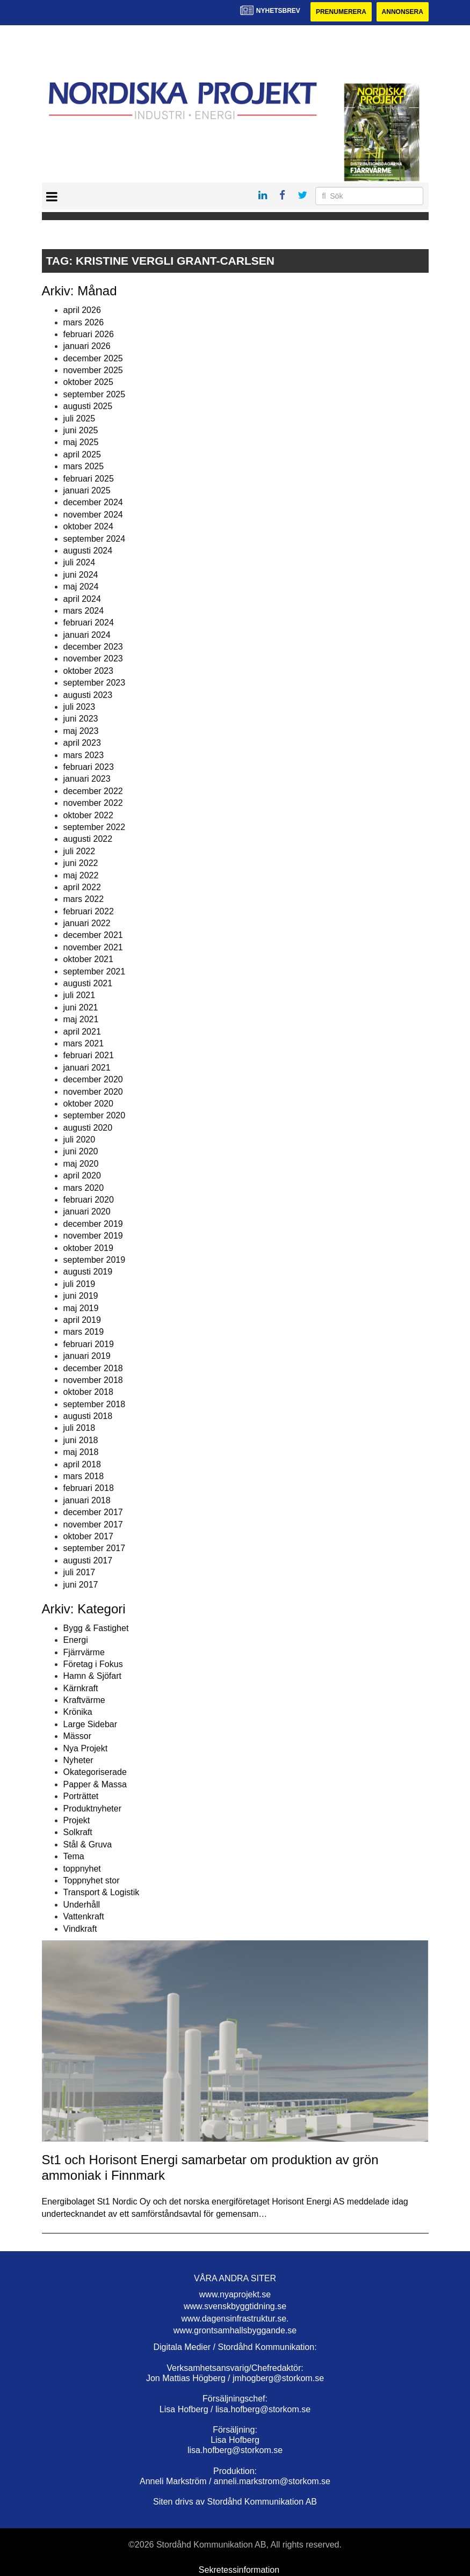  What do you see at coordinates (93, 1223) in the screenshot?
I see `december 2019` at bounding box center [93, 1223].